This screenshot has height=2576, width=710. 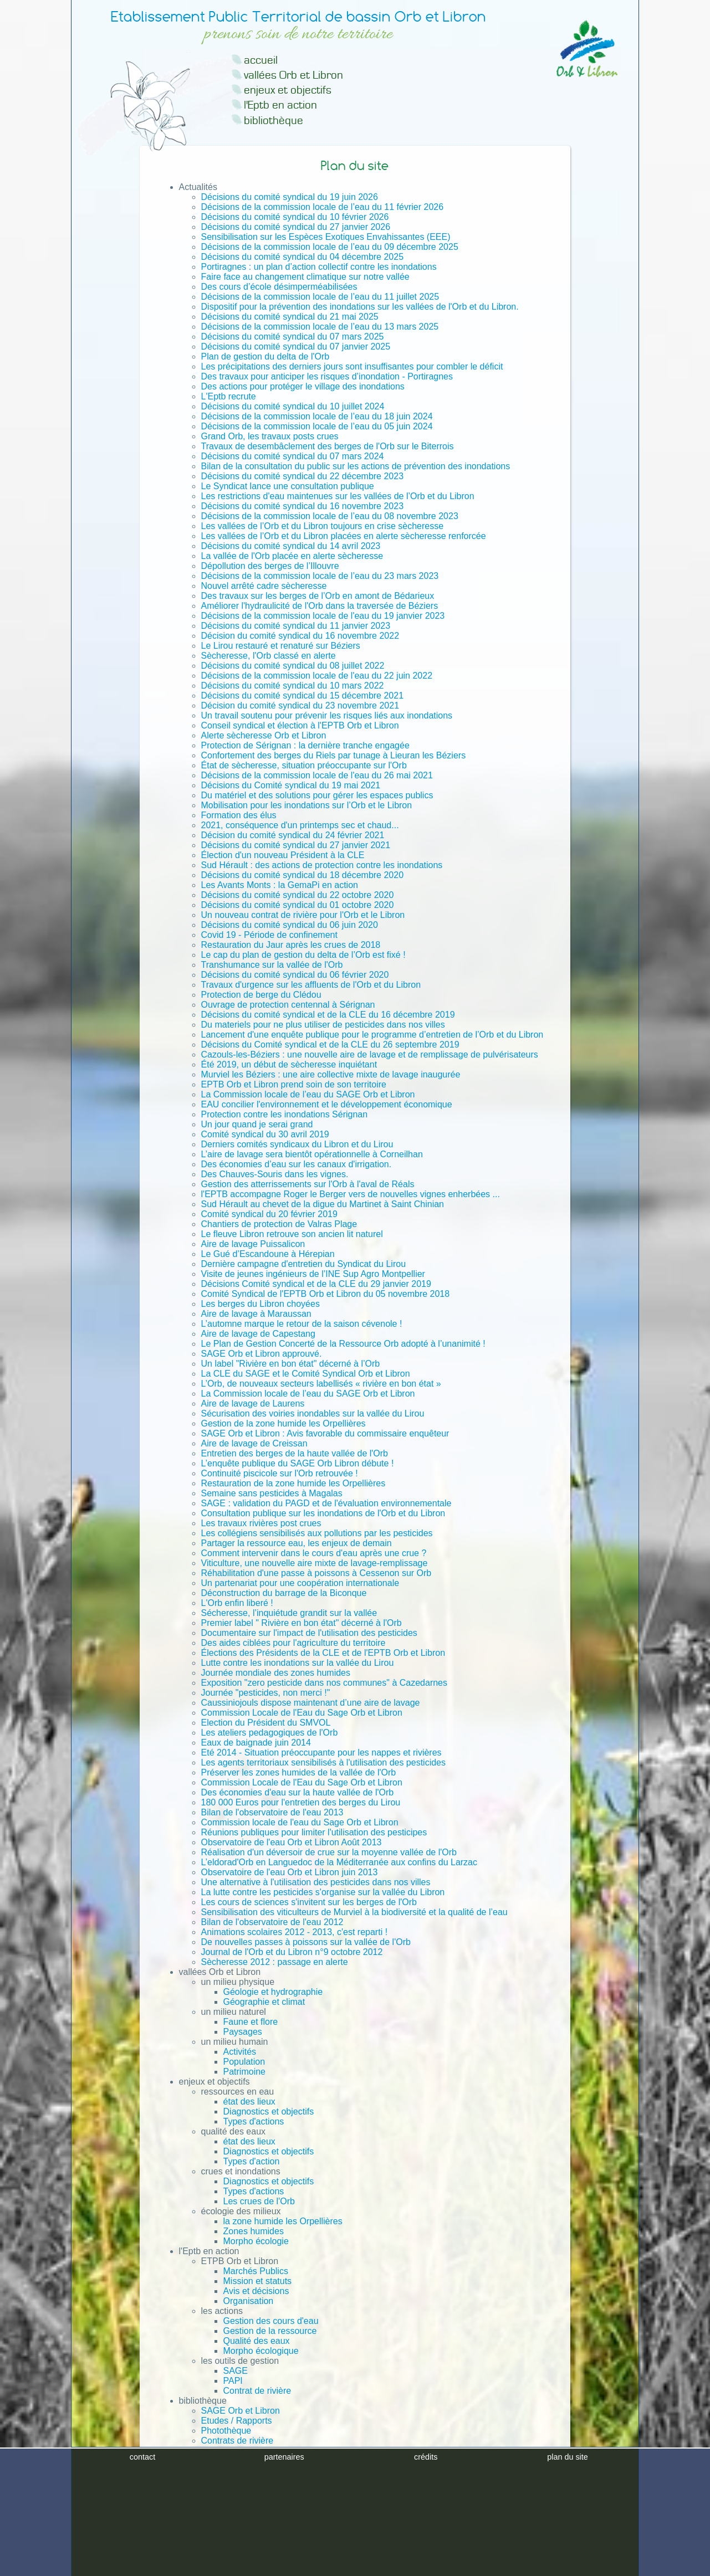 What do you see at coordinates (297, 1792) in the screenshot?
I see `Des économies d'eau sur la haute vallée de l'Orb` at bounding box center [297, 1792].